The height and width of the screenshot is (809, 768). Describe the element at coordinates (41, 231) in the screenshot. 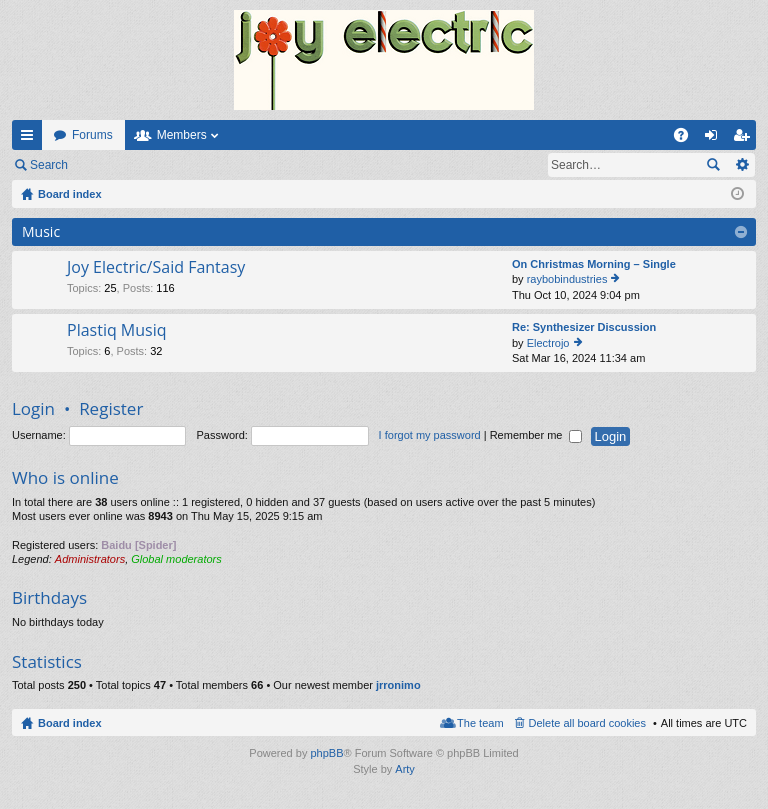

I see `Music` at that location.